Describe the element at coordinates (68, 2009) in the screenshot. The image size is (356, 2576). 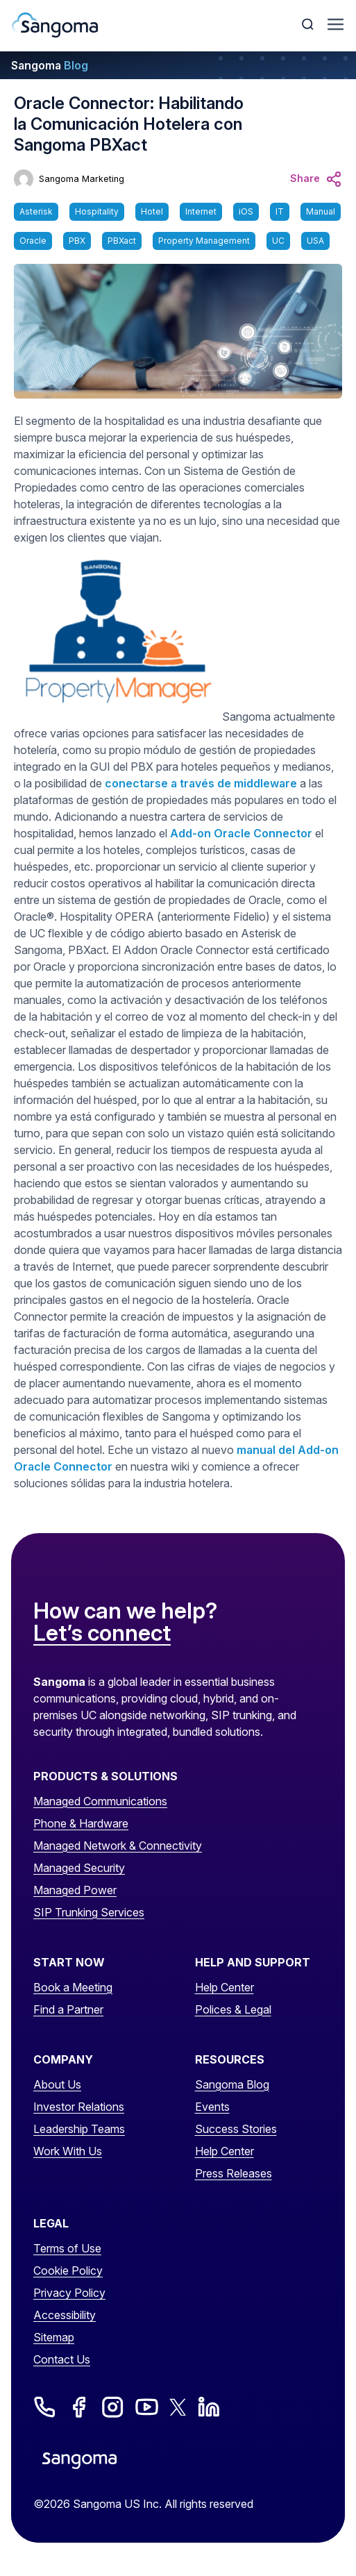
I see `Find a Partner` at that location.